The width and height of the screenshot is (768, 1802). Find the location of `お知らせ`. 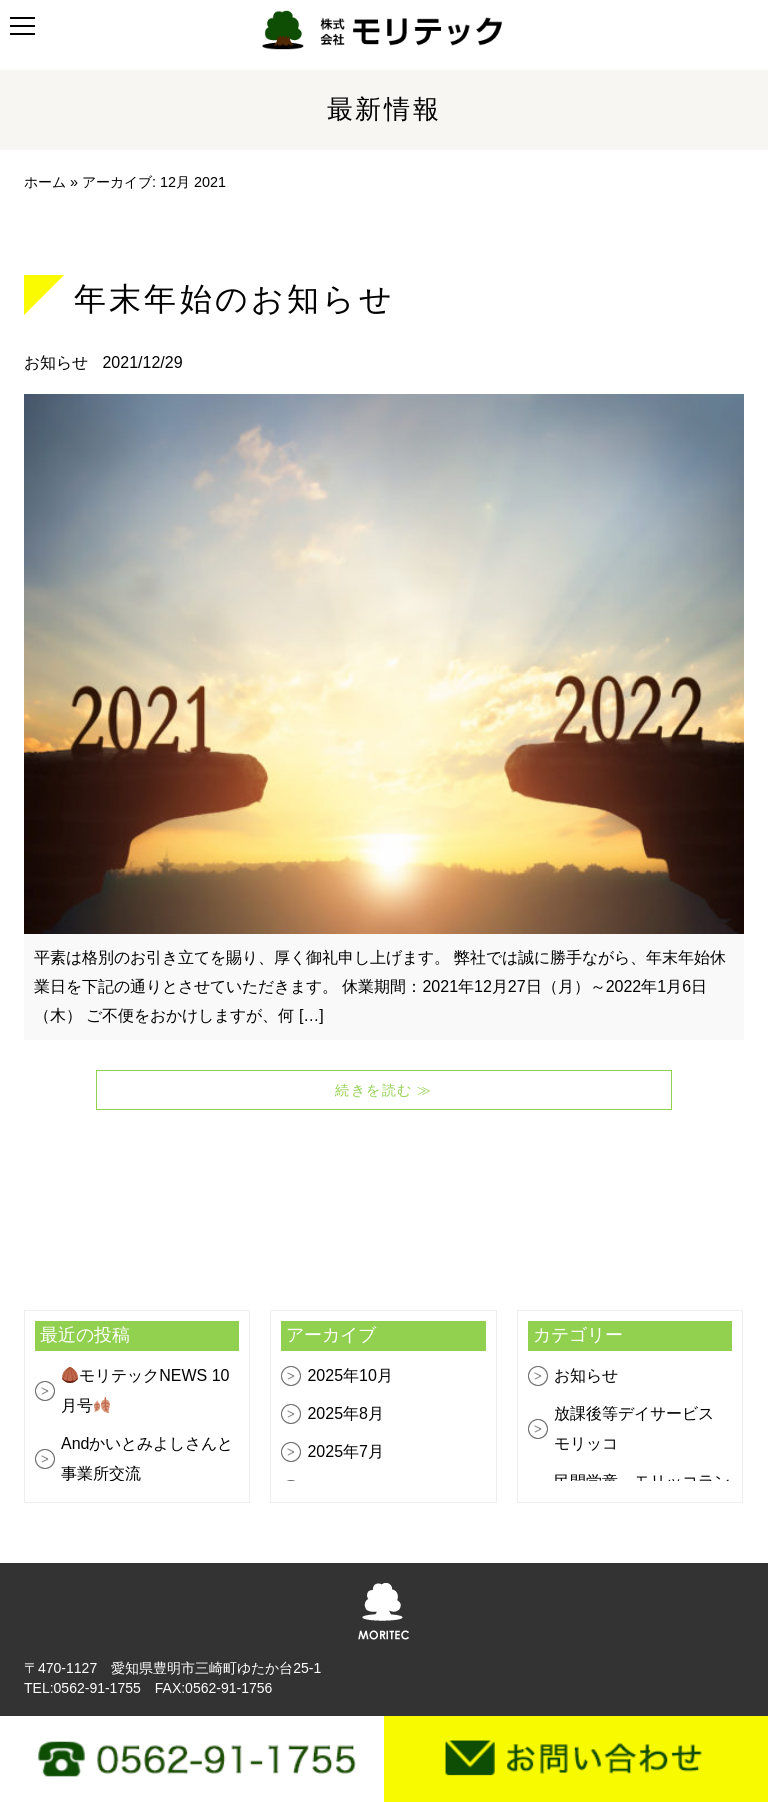

お知らせ is located at coordinates (58, 362).